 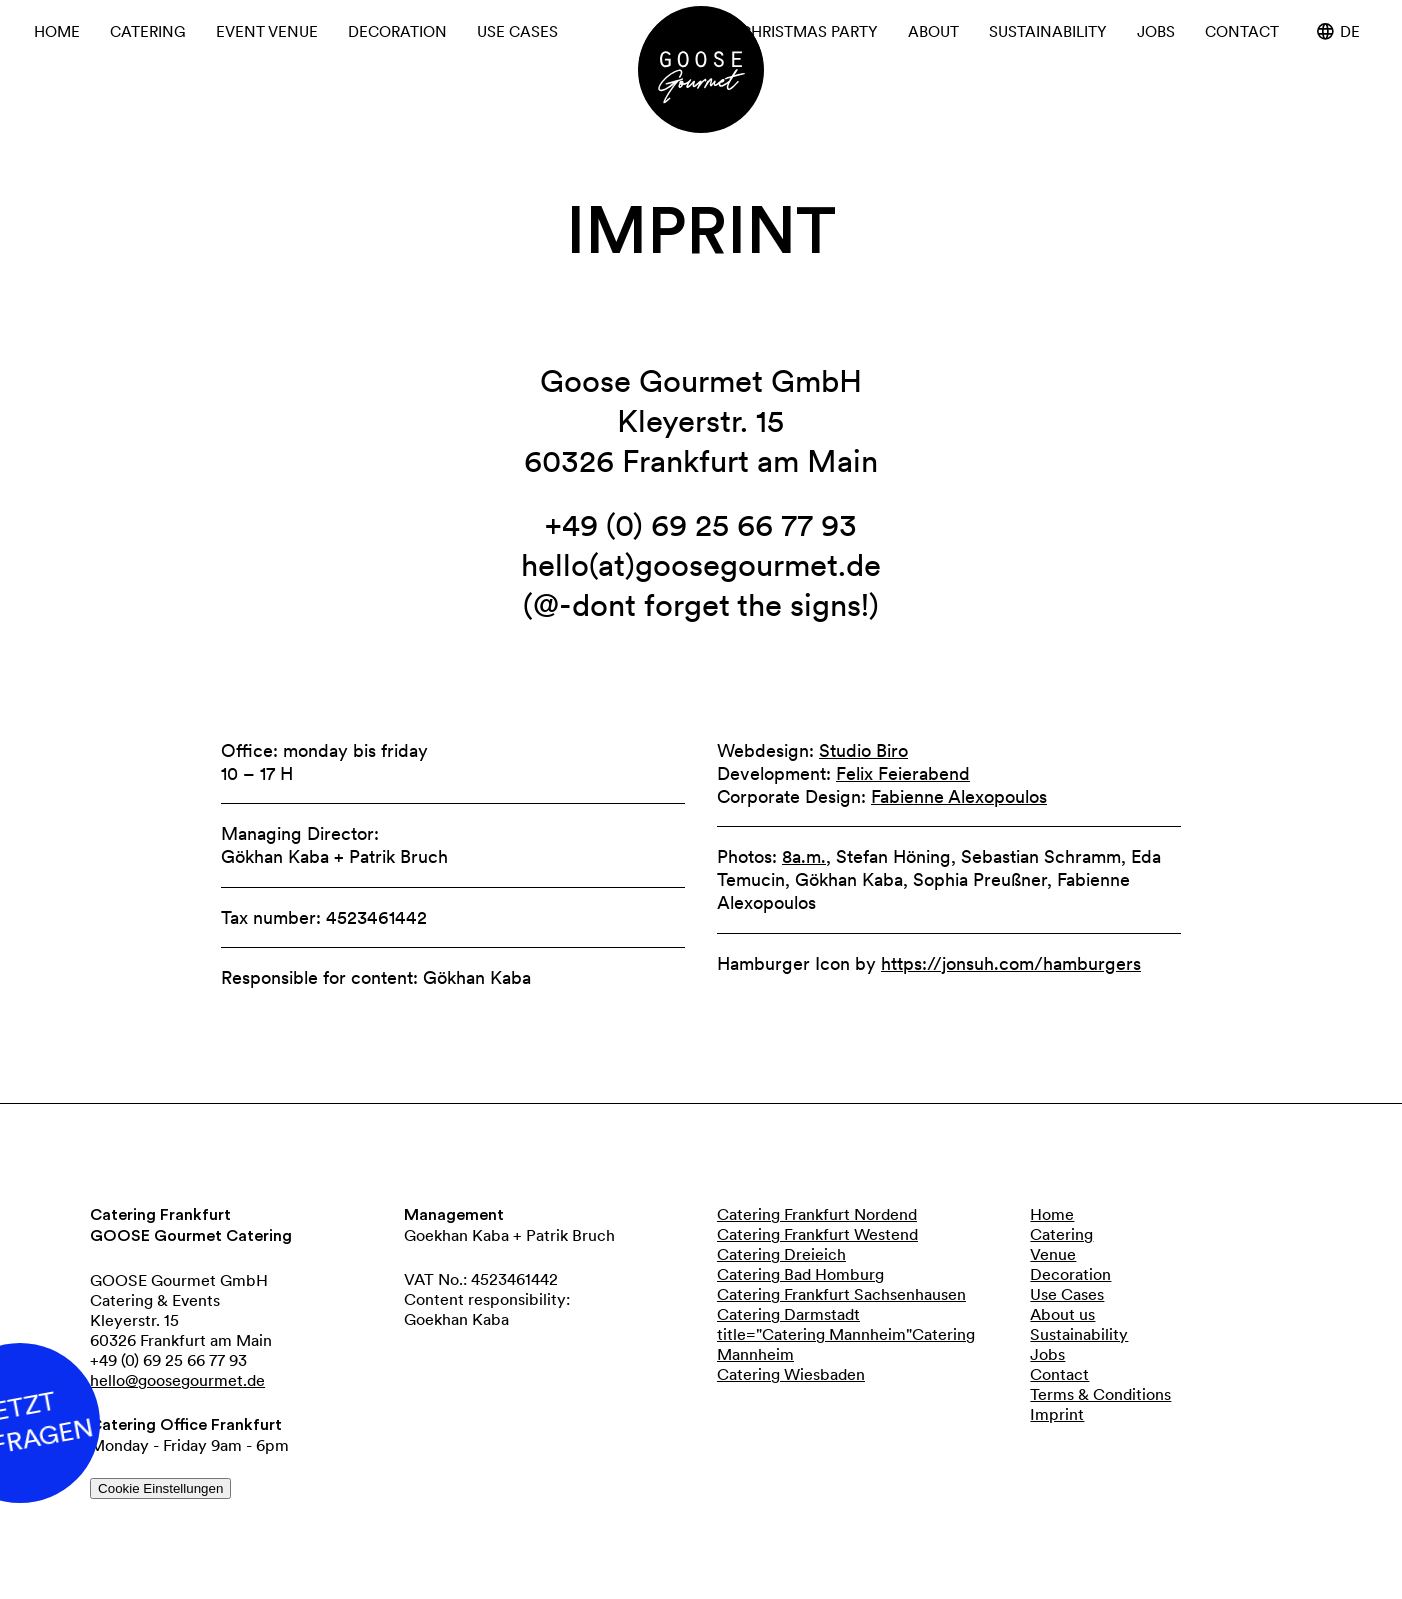 I want to click on Catering Wiesbaden, so click(x=791, y=1374).